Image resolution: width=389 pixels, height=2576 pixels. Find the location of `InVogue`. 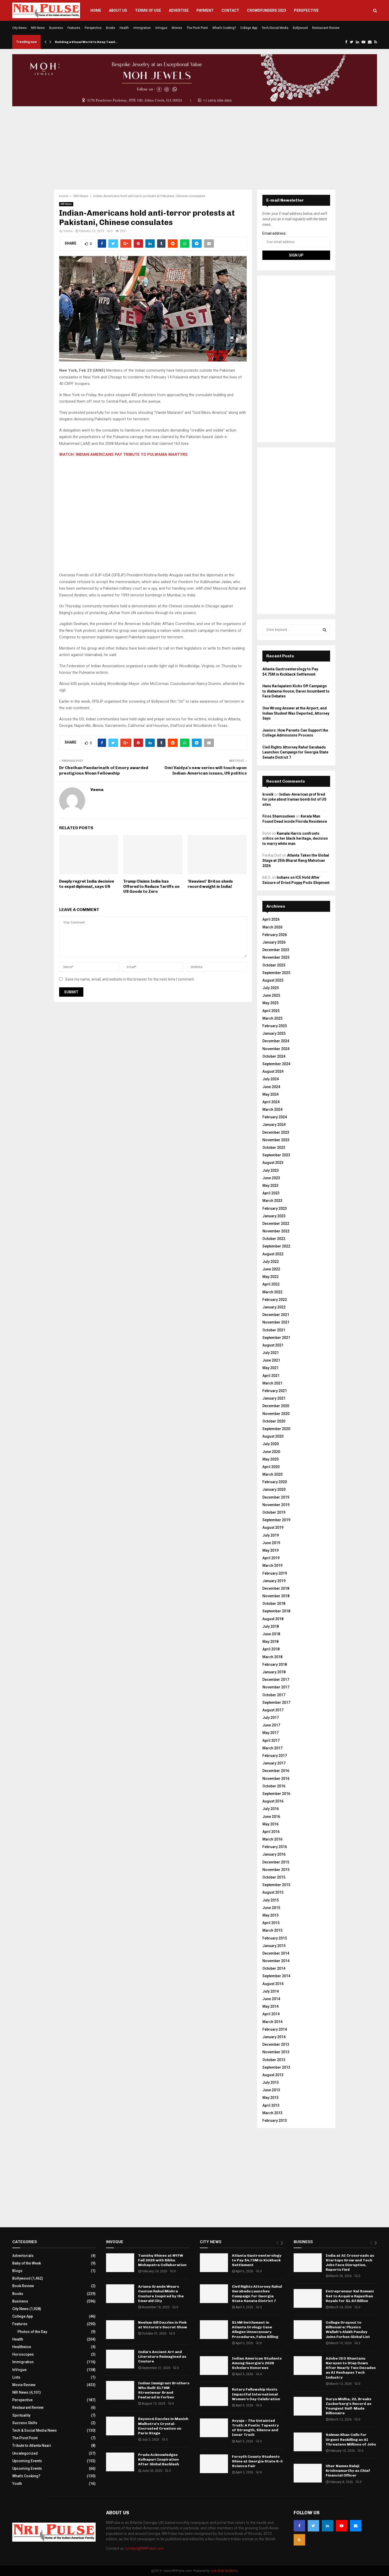

InVogue is located at coordinates (161, 28).